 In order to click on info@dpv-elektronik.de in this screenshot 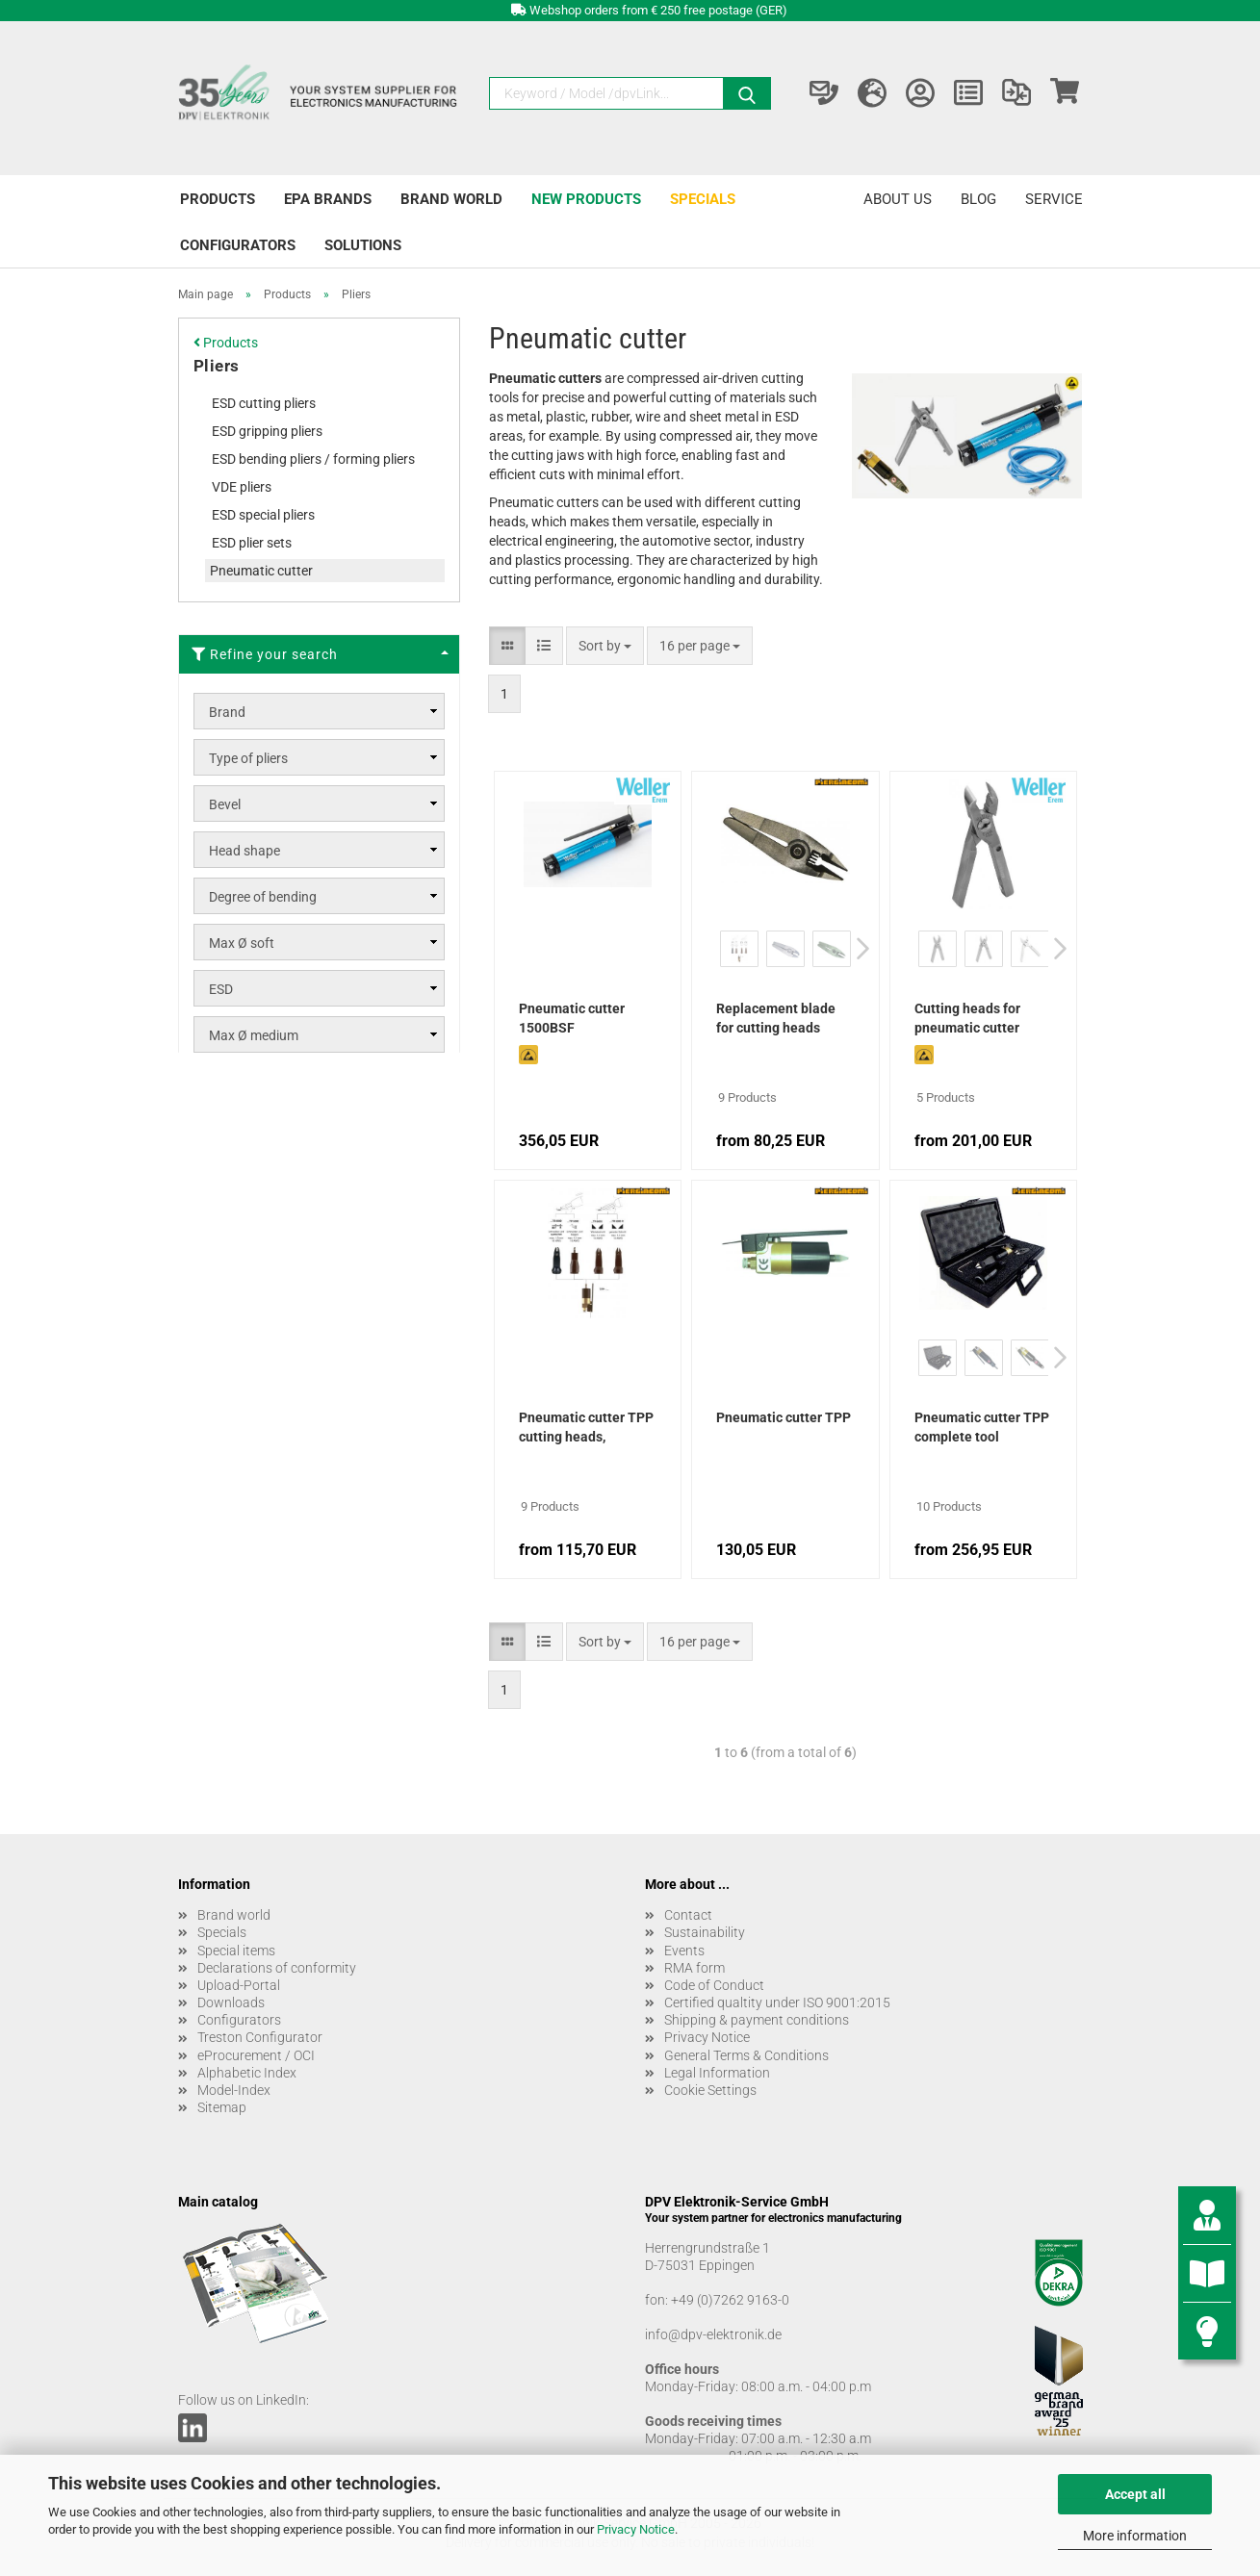, I will do `click(713, 2334)`.